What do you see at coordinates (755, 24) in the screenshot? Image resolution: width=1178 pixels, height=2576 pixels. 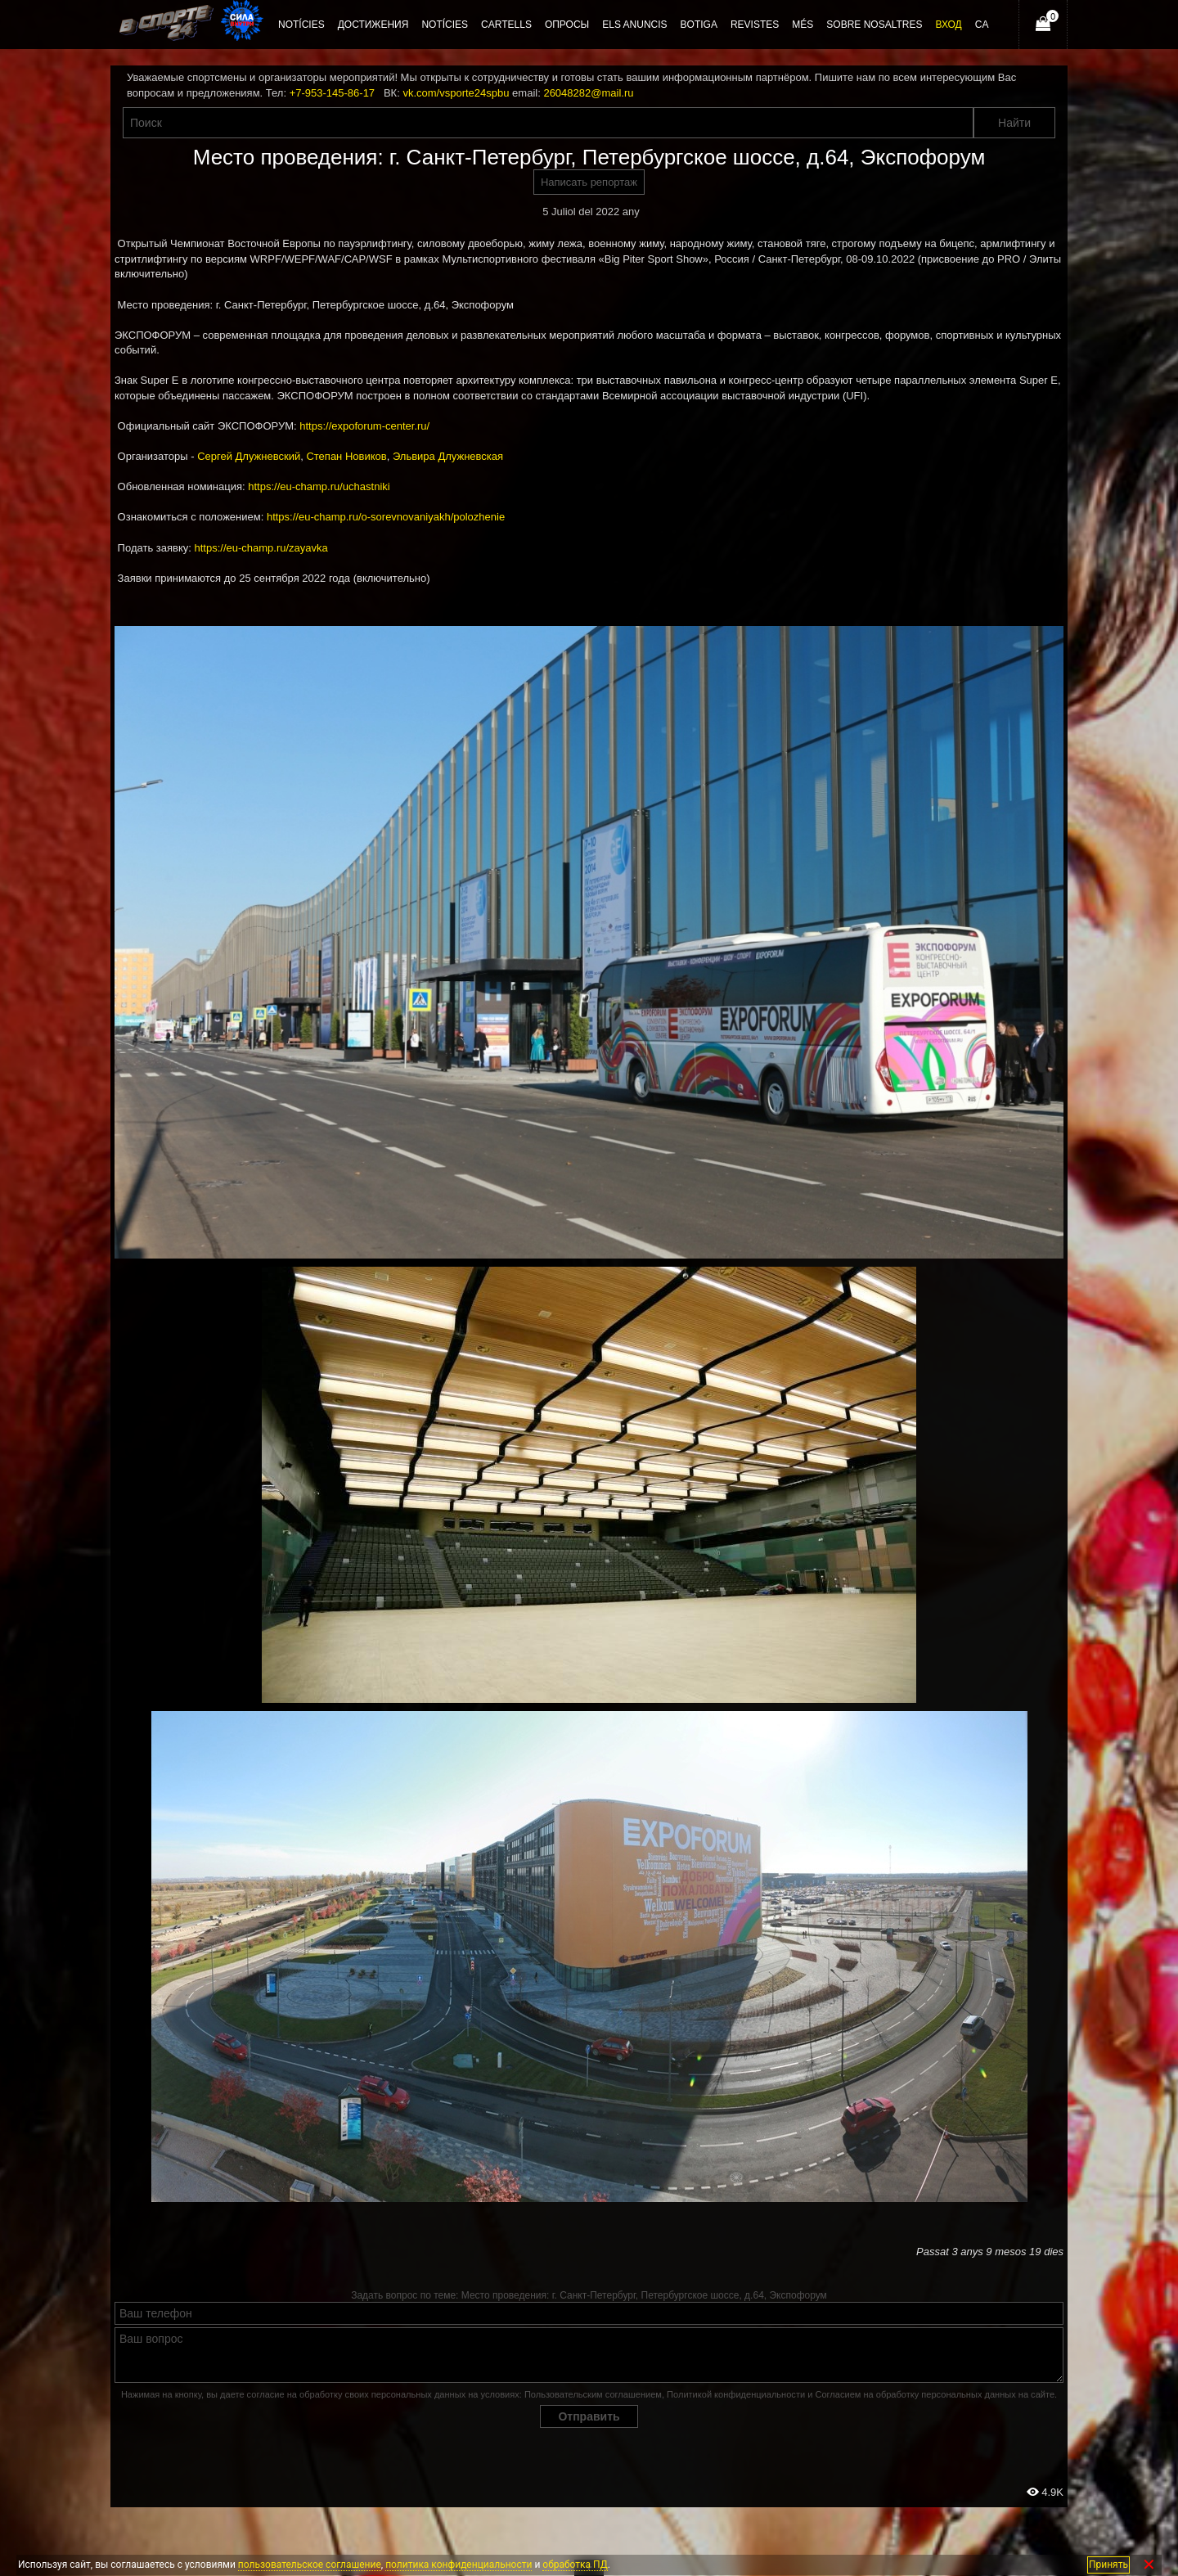 I see `Revistes` at bounding box center [755, 24].